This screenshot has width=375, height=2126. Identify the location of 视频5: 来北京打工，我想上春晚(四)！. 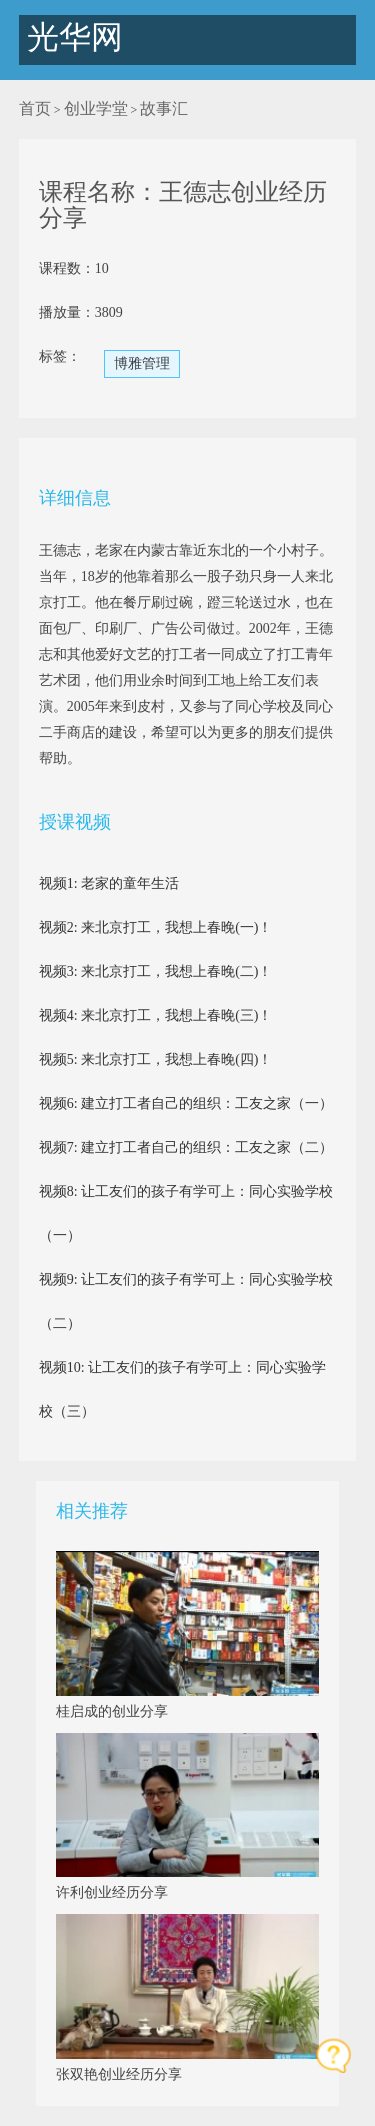
(156, 1059).